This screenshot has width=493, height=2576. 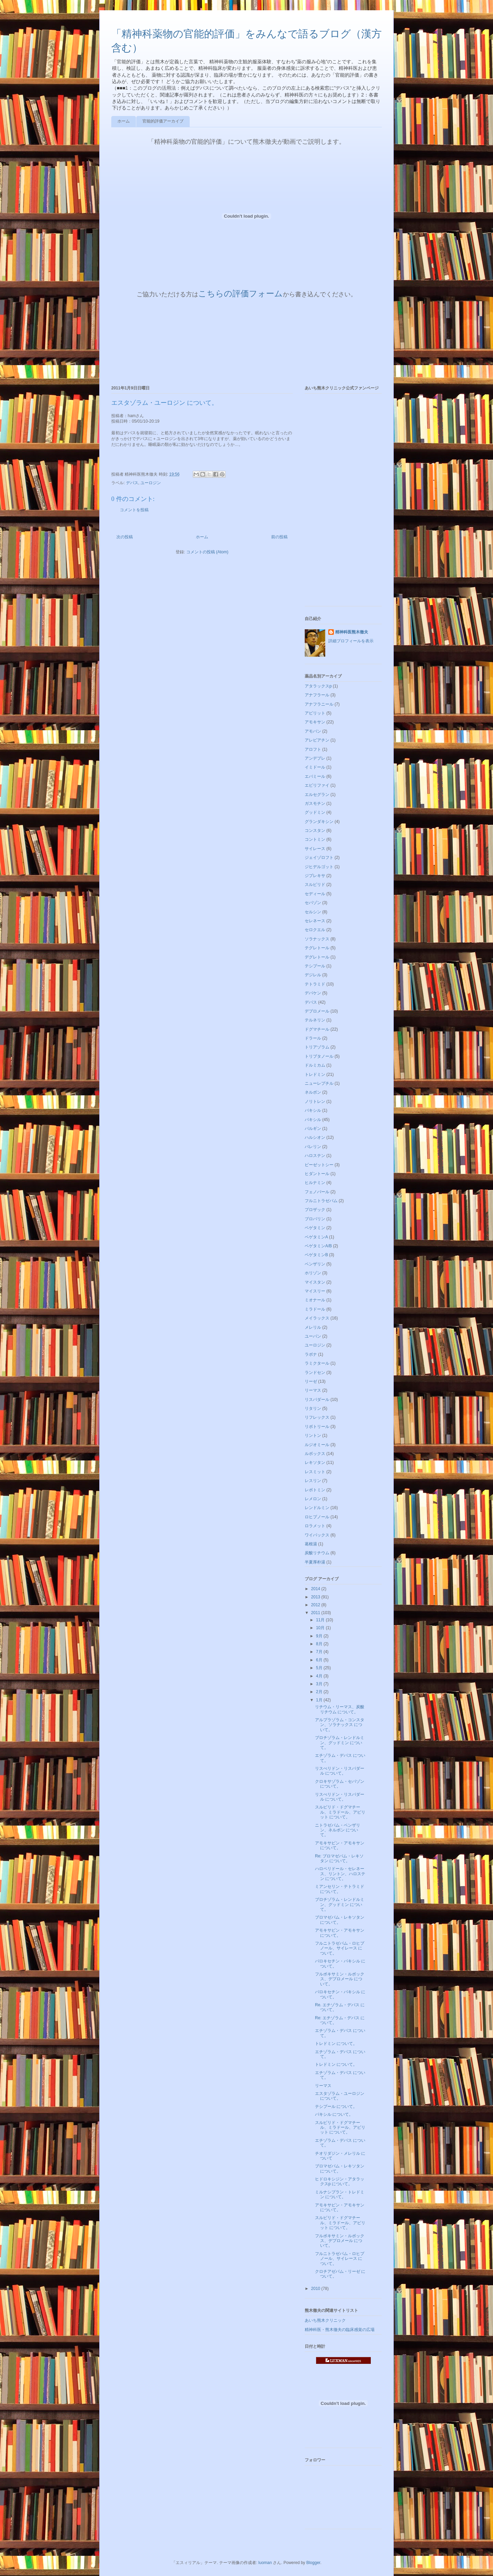 I want to click on スルピリド・ドグマチール、ミラドール、アビリット について。, so click(x=340, y=1812).